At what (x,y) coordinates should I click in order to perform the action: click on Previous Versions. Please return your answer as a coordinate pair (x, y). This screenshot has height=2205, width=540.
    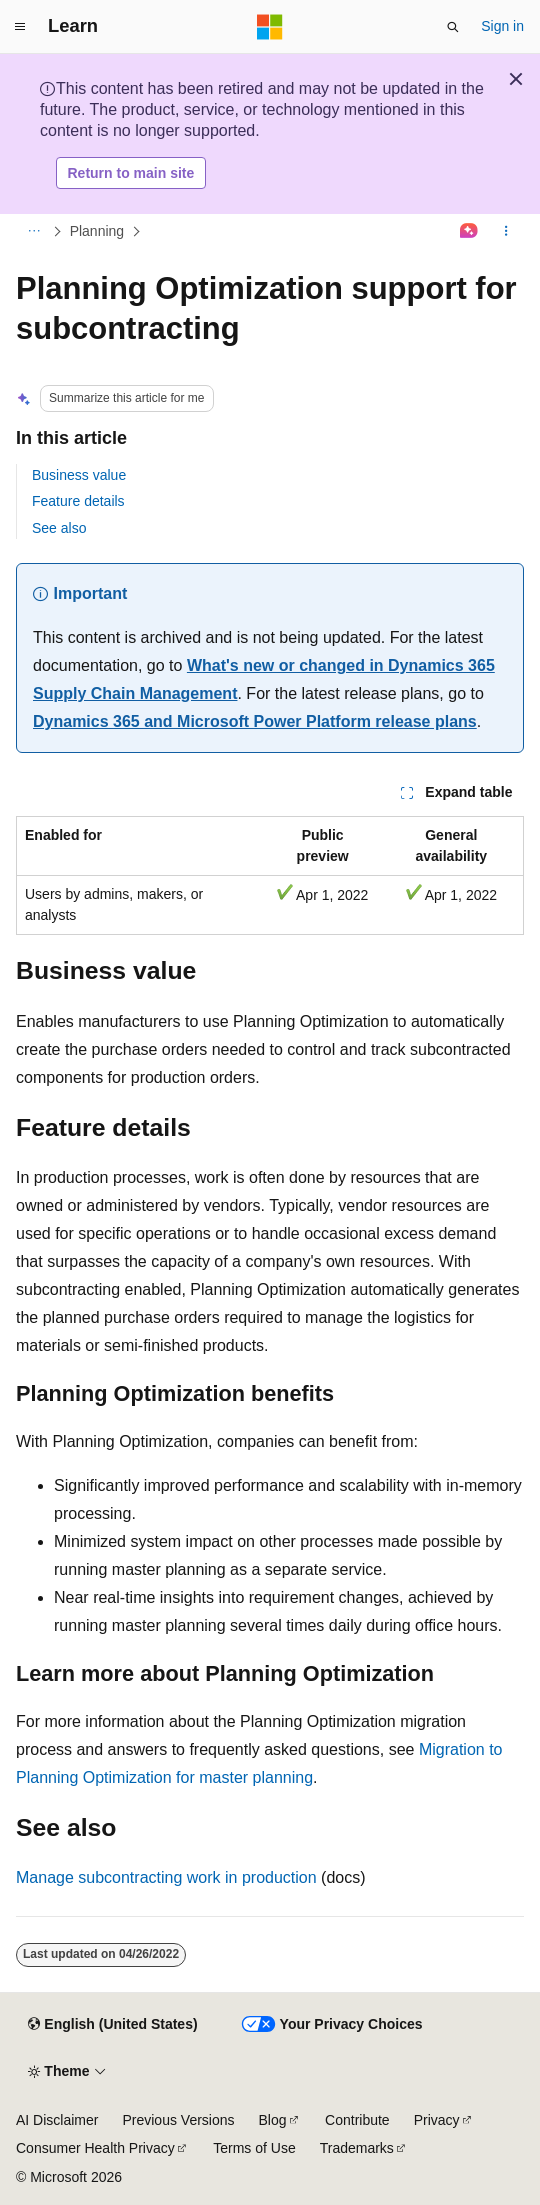
    Looking at the image, I should click on (178, 2120).